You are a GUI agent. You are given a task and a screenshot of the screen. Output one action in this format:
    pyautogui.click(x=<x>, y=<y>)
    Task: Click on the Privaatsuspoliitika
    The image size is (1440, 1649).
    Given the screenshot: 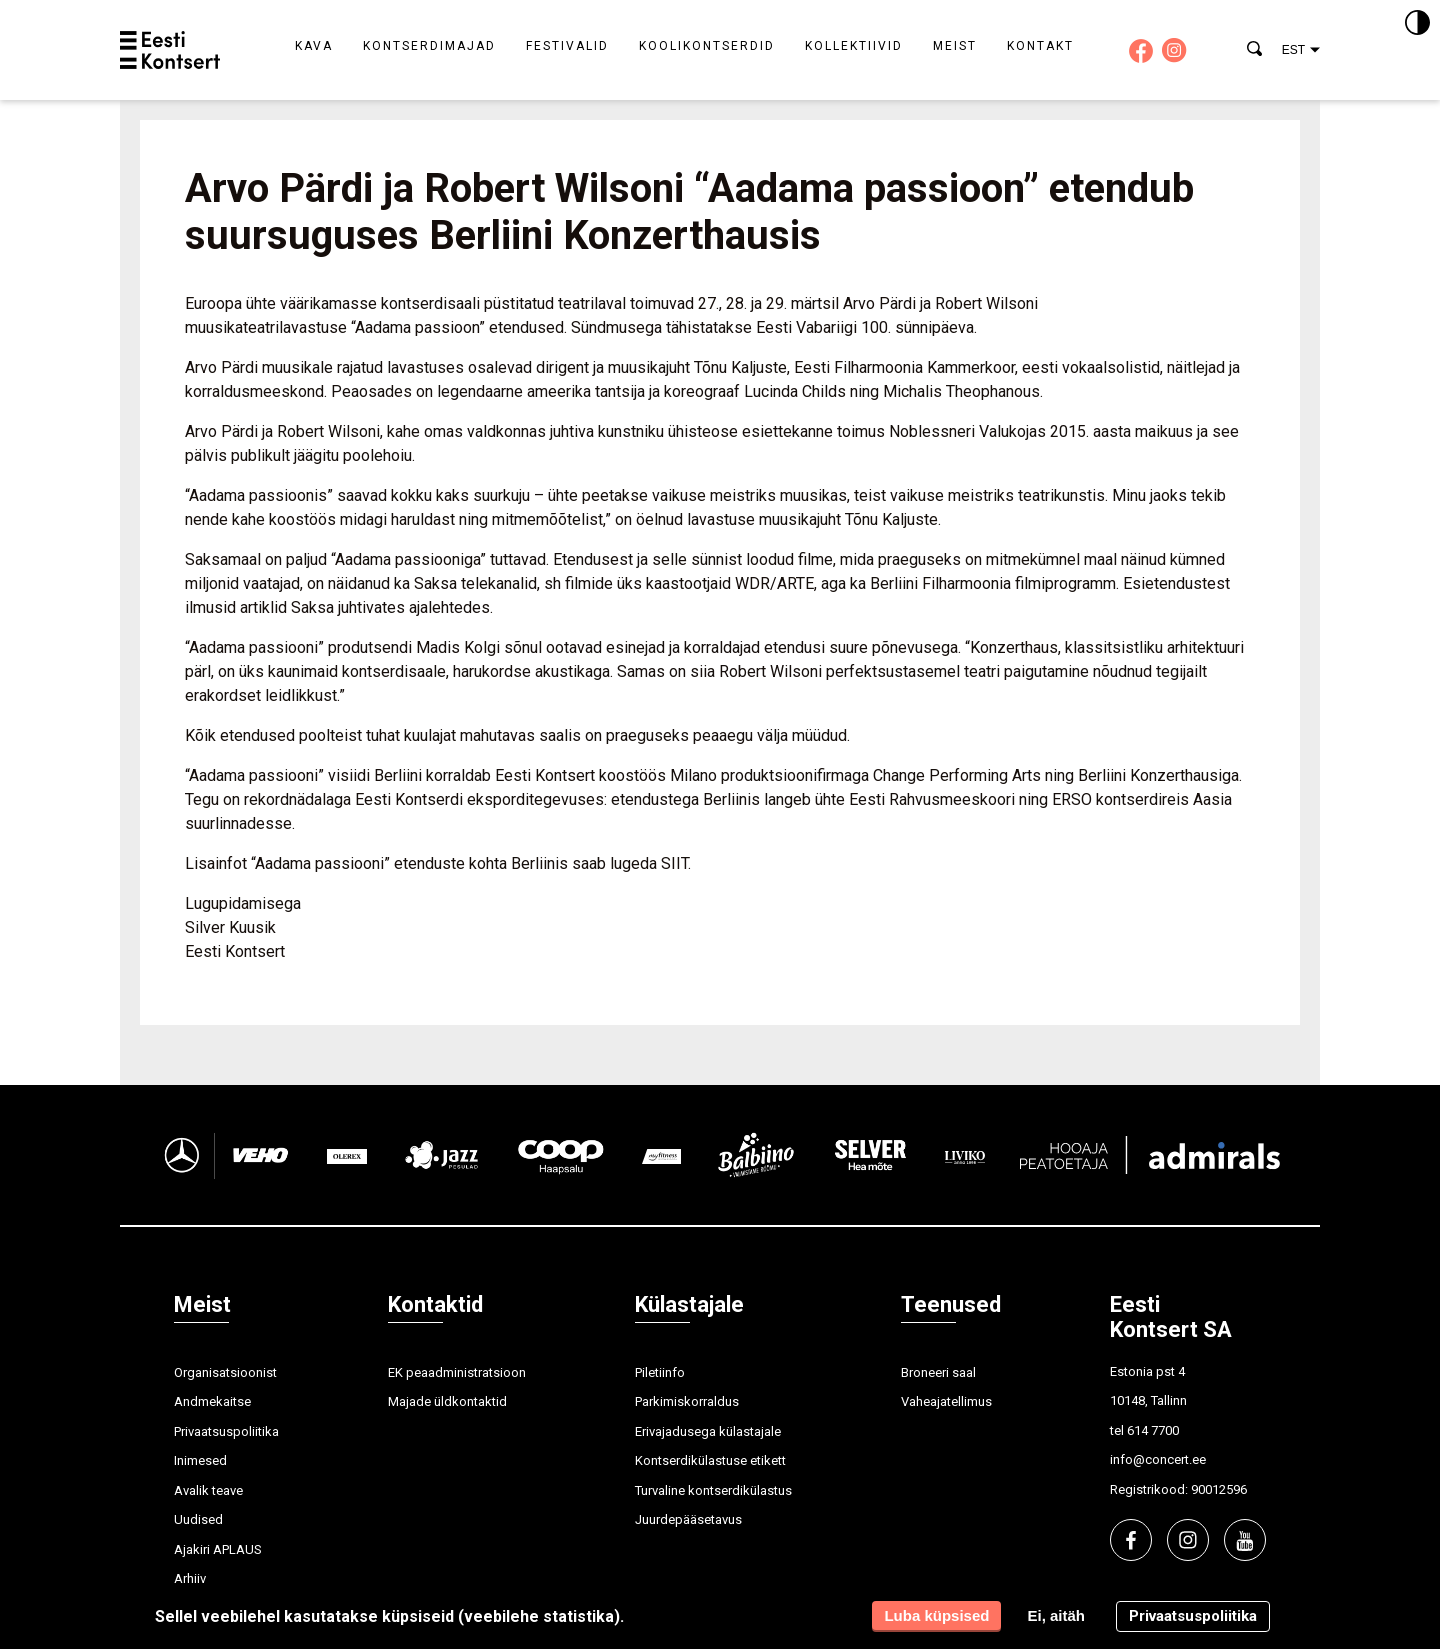 What is the action you would take?
    pyautogui.click(x=226, y=1431)
    